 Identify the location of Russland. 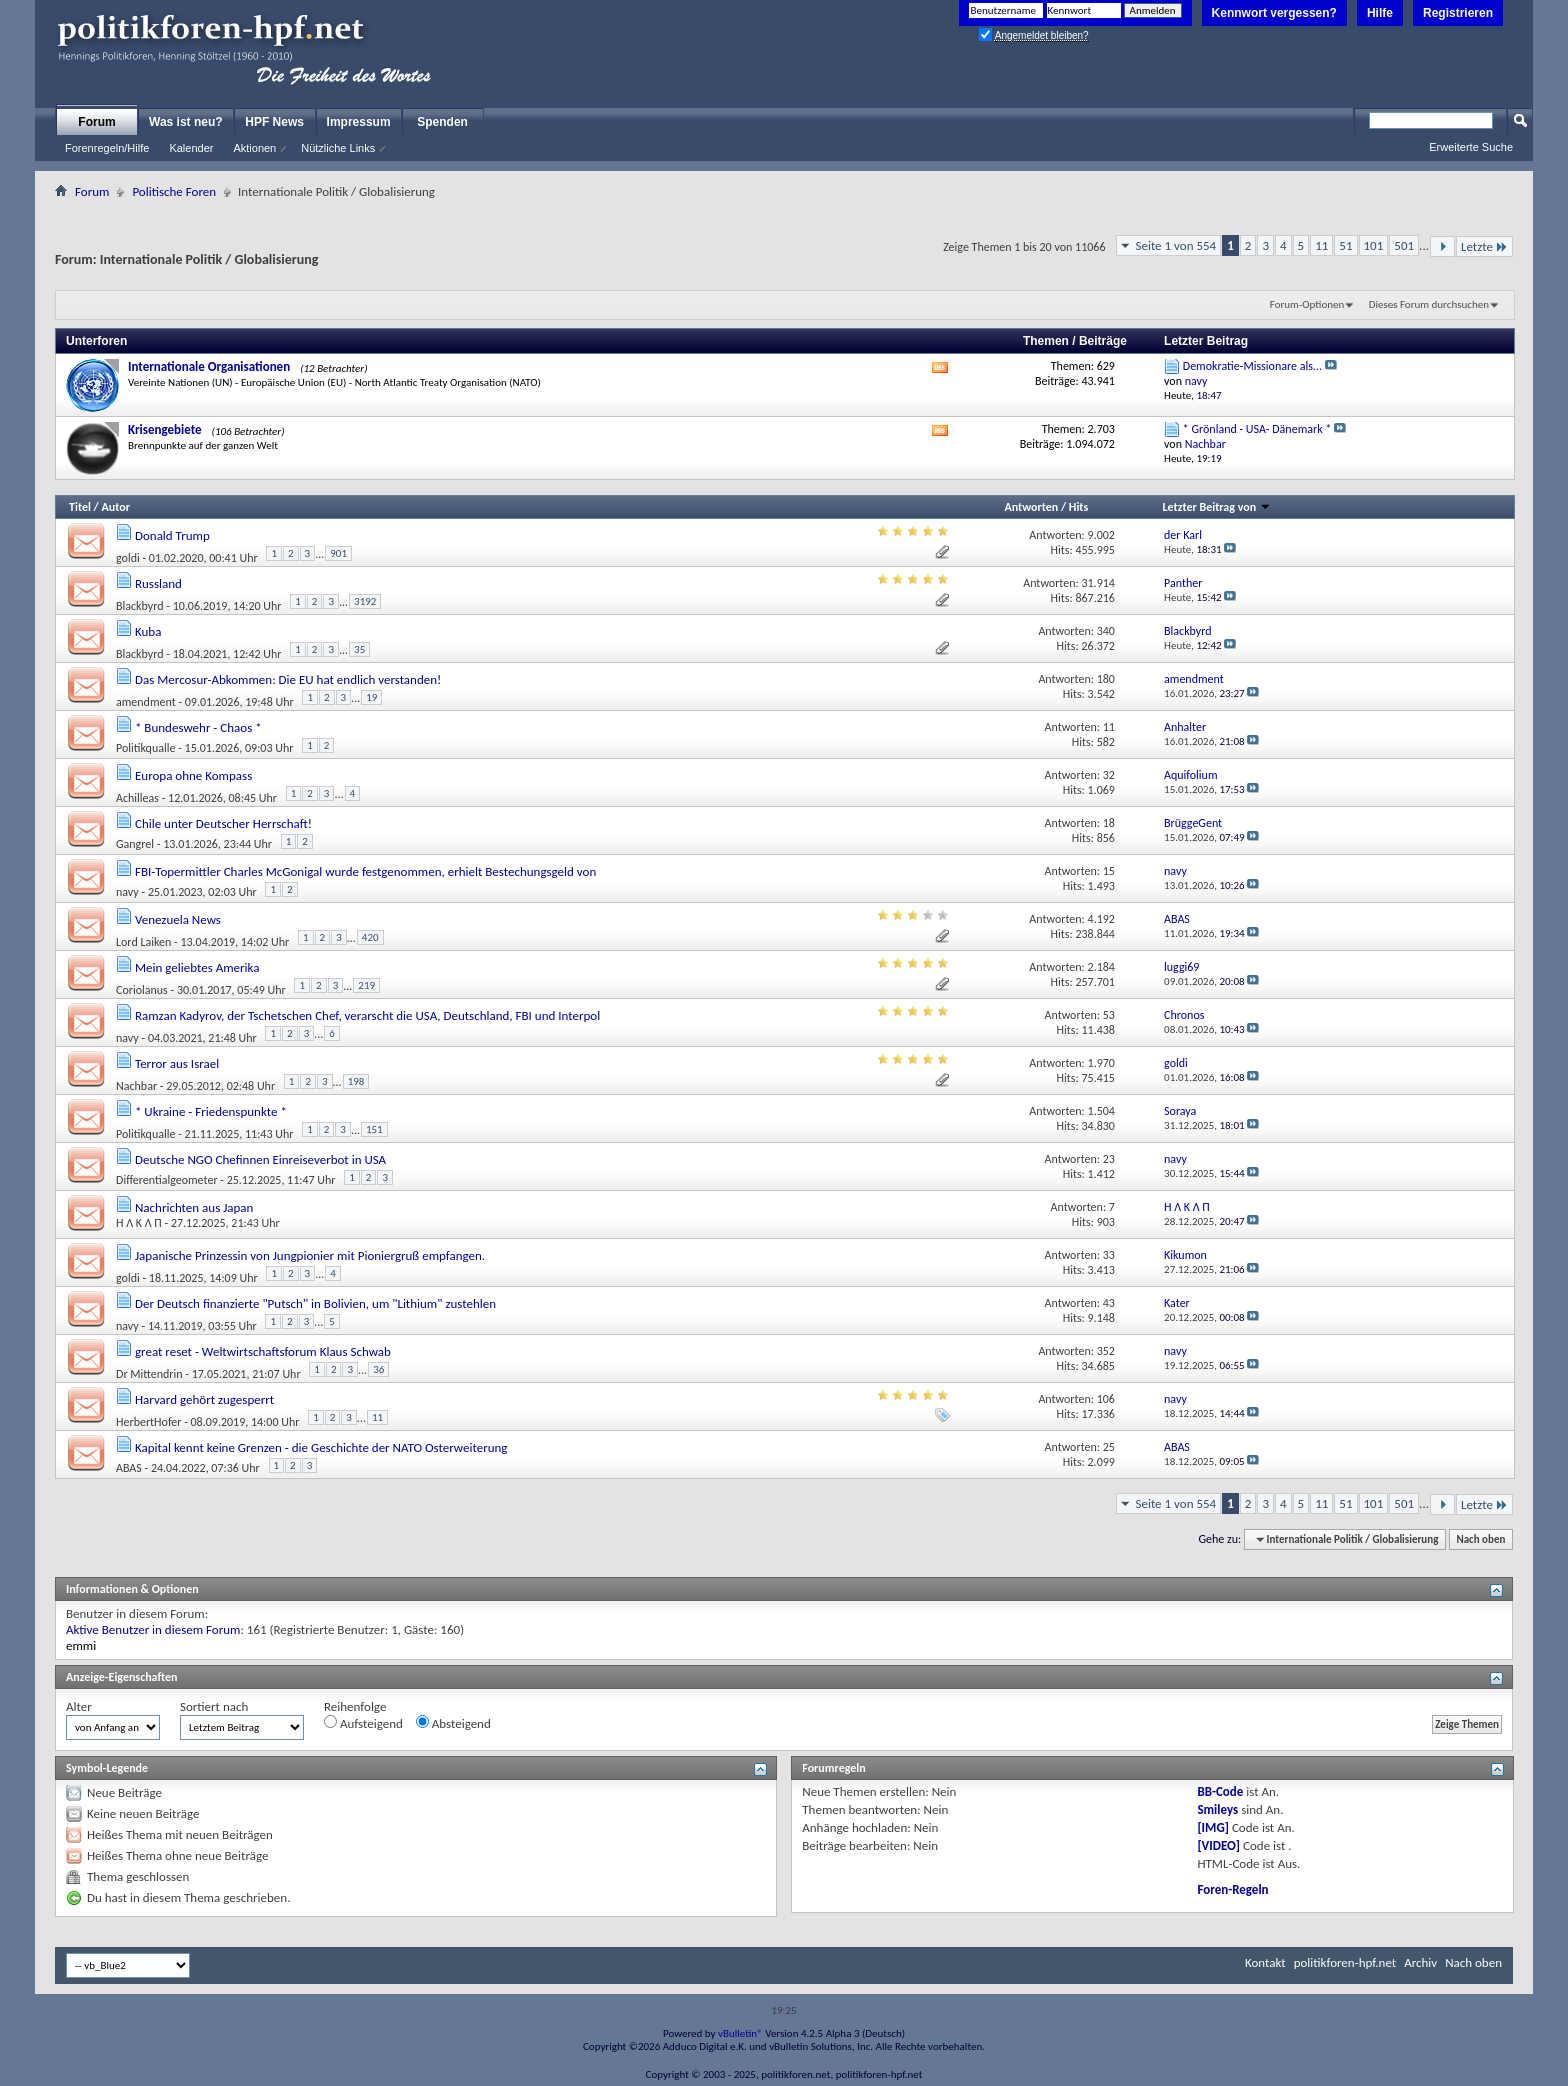
(158, 583).